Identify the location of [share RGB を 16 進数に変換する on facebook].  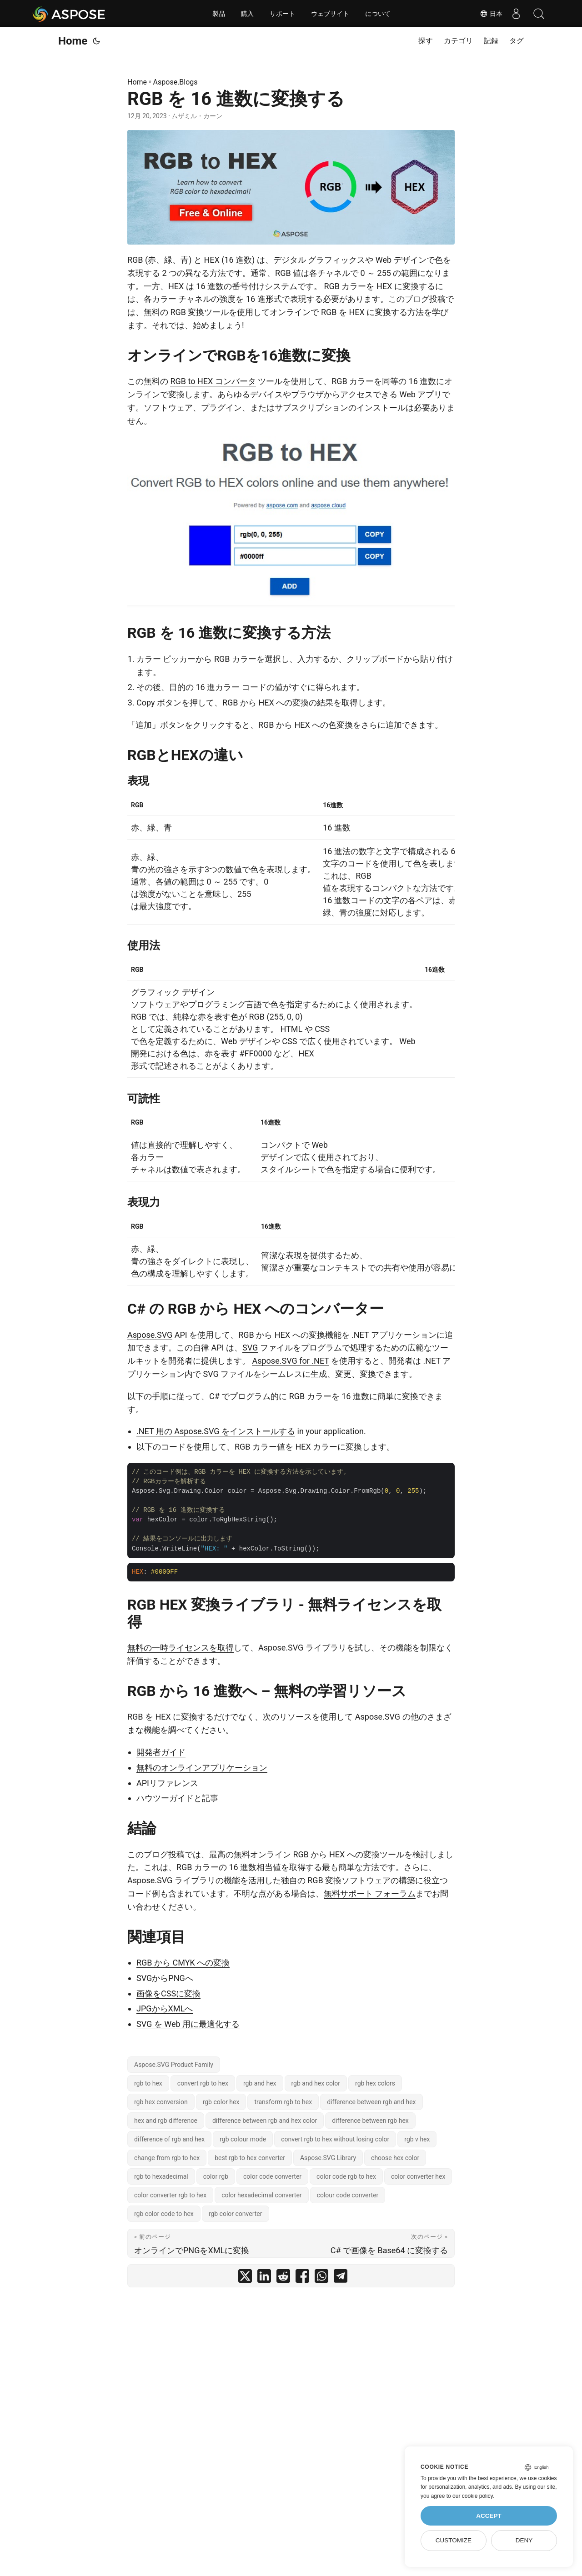
(302, 2278).